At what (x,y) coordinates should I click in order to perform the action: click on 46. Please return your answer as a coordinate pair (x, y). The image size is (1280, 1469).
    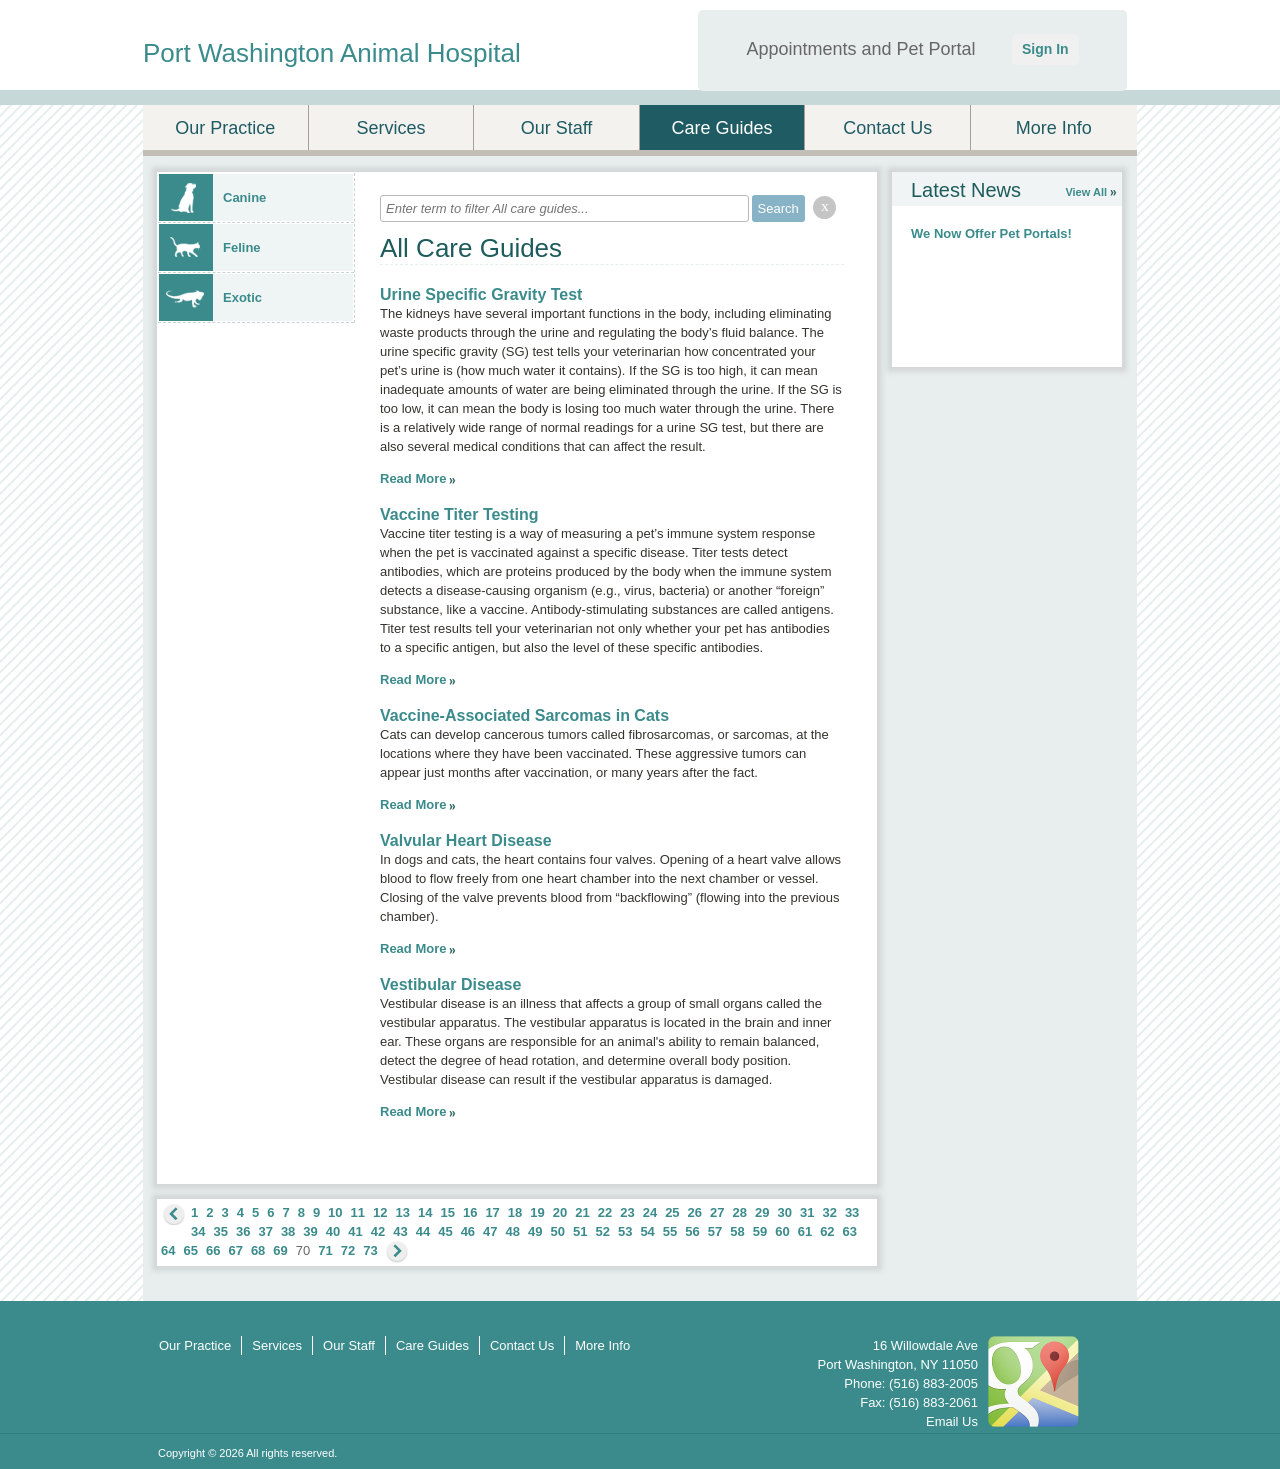
    Looking at the image, I should click on (468, 1231).